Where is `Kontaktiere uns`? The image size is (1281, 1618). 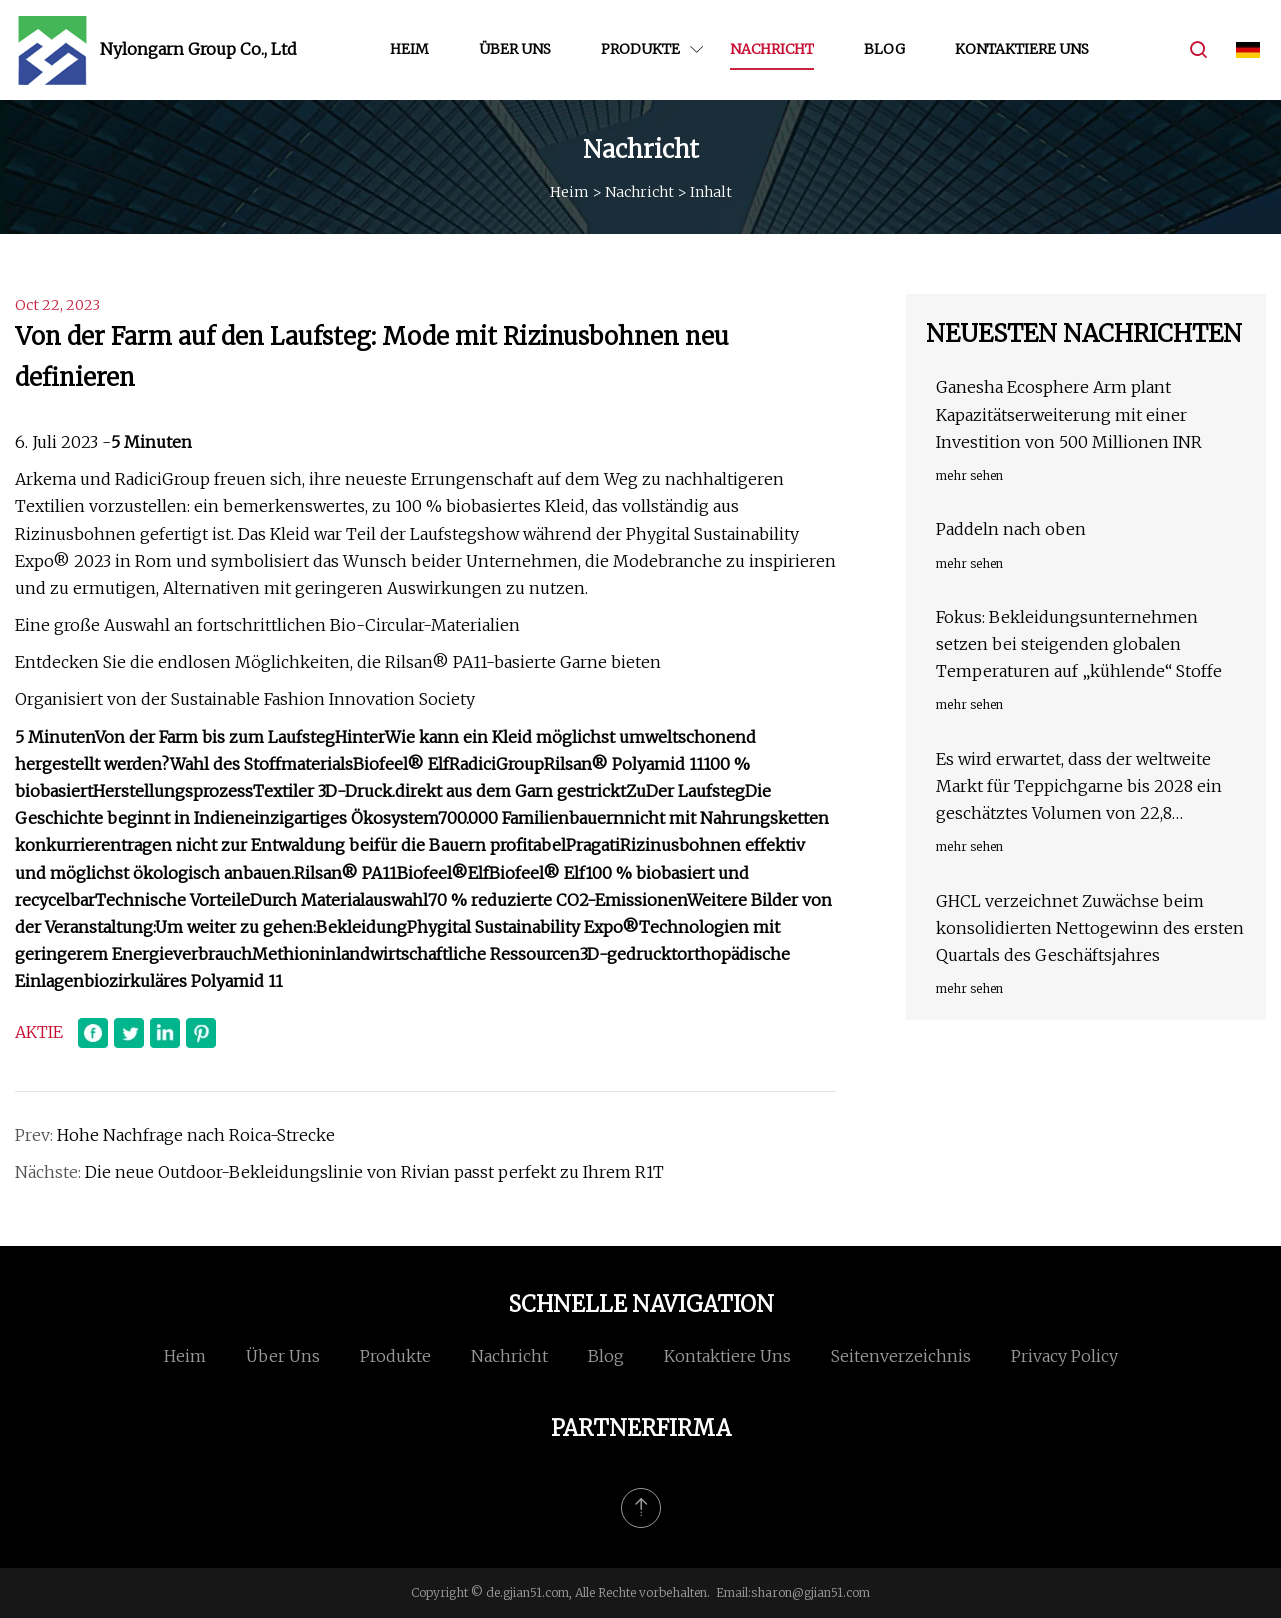 Kontaktiere uns is located at coordinates (1022, 49).